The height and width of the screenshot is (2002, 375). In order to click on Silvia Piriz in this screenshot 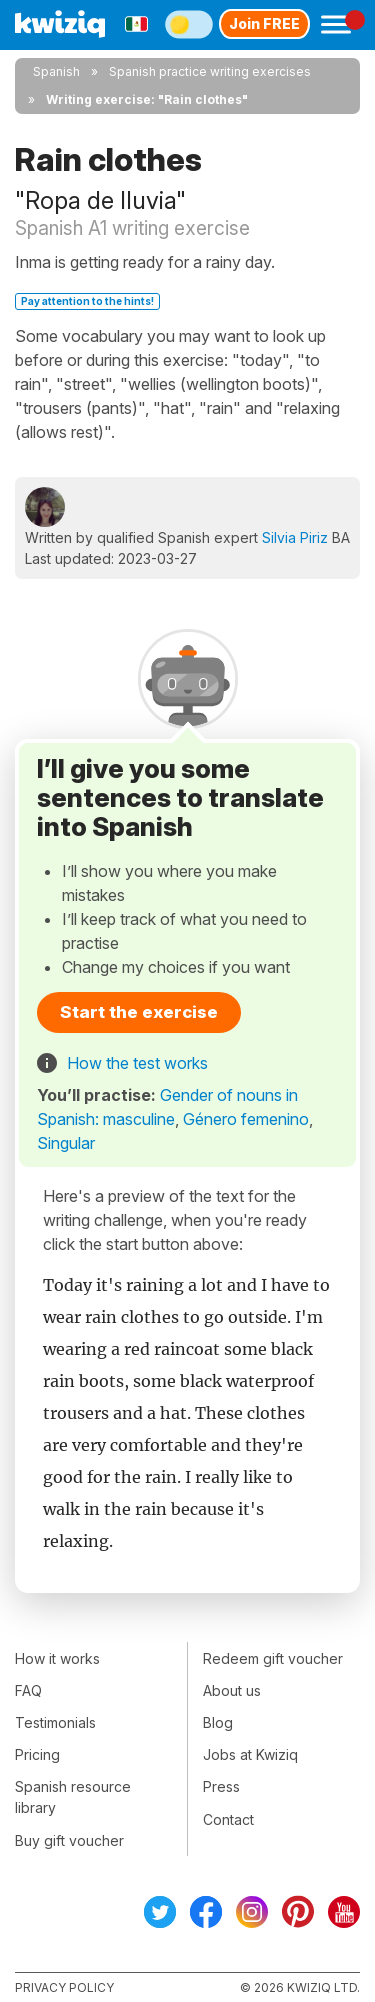, I will do `click(295, 537)`.